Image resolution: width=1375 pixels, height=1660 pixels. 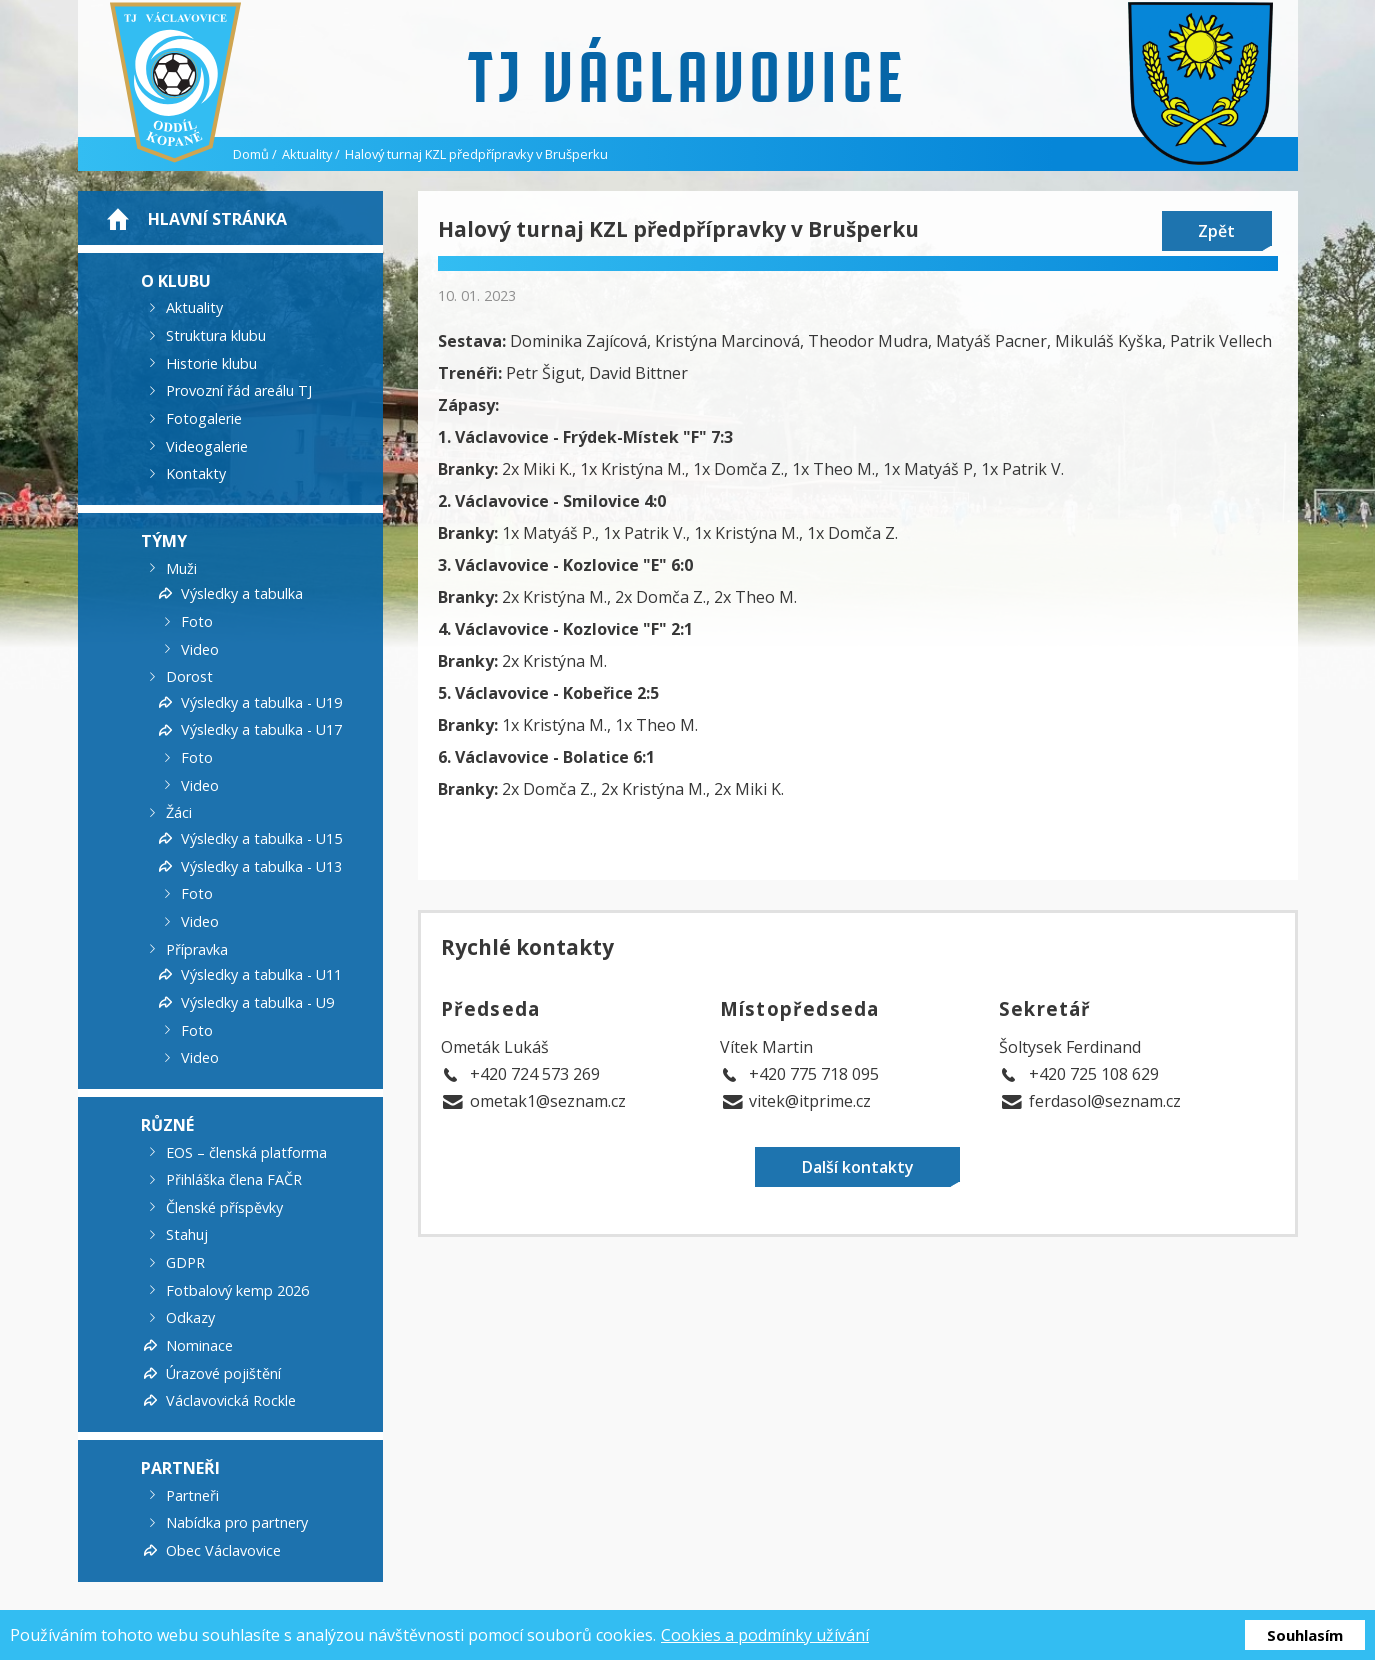 I want to click on Cookies a podmínky užívání, so click(x=765, y=1635).